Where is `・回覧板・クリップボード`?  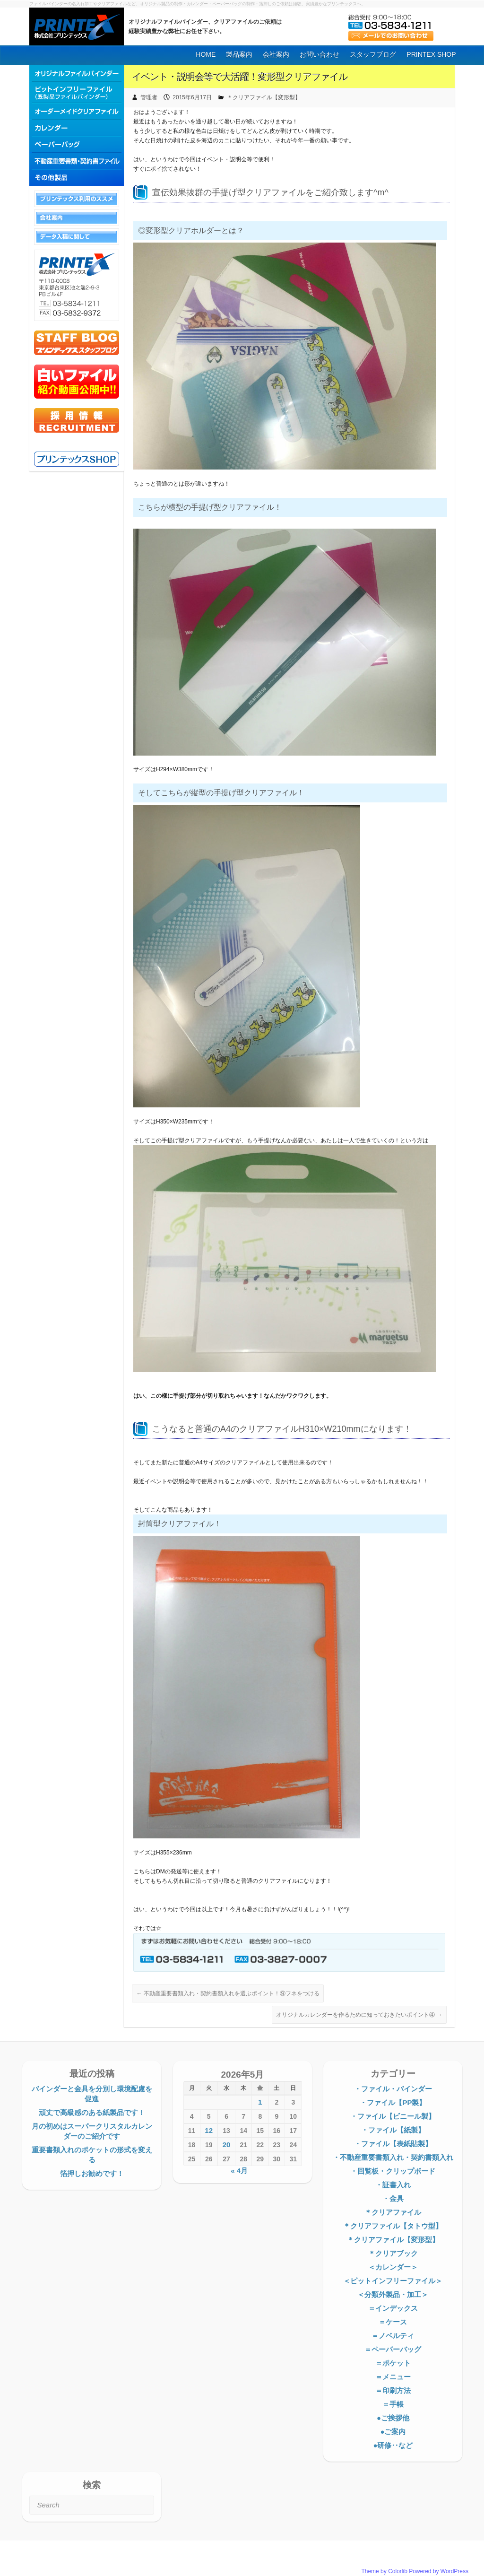
・回覧板・クリップボード is located at coordinates (392, 2171).